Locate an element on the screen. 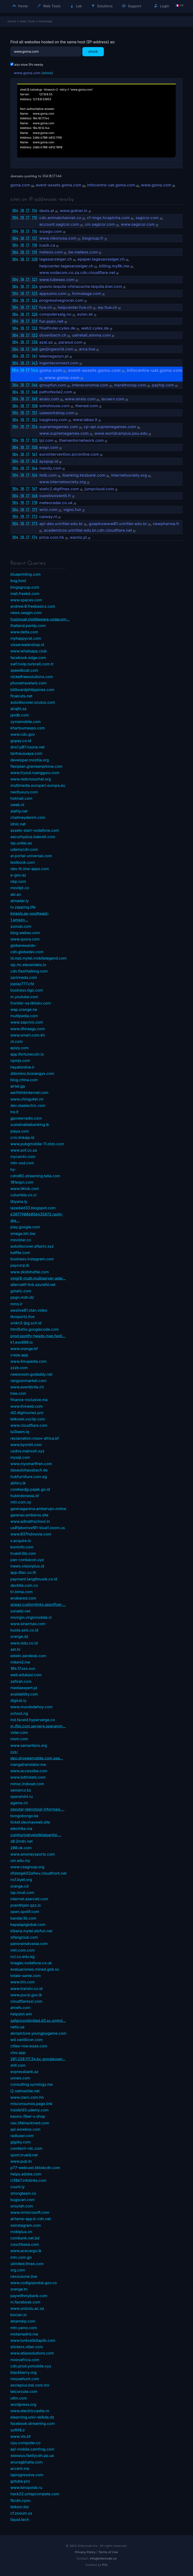  tv.zapping.life is located at coordinates (23, 907).